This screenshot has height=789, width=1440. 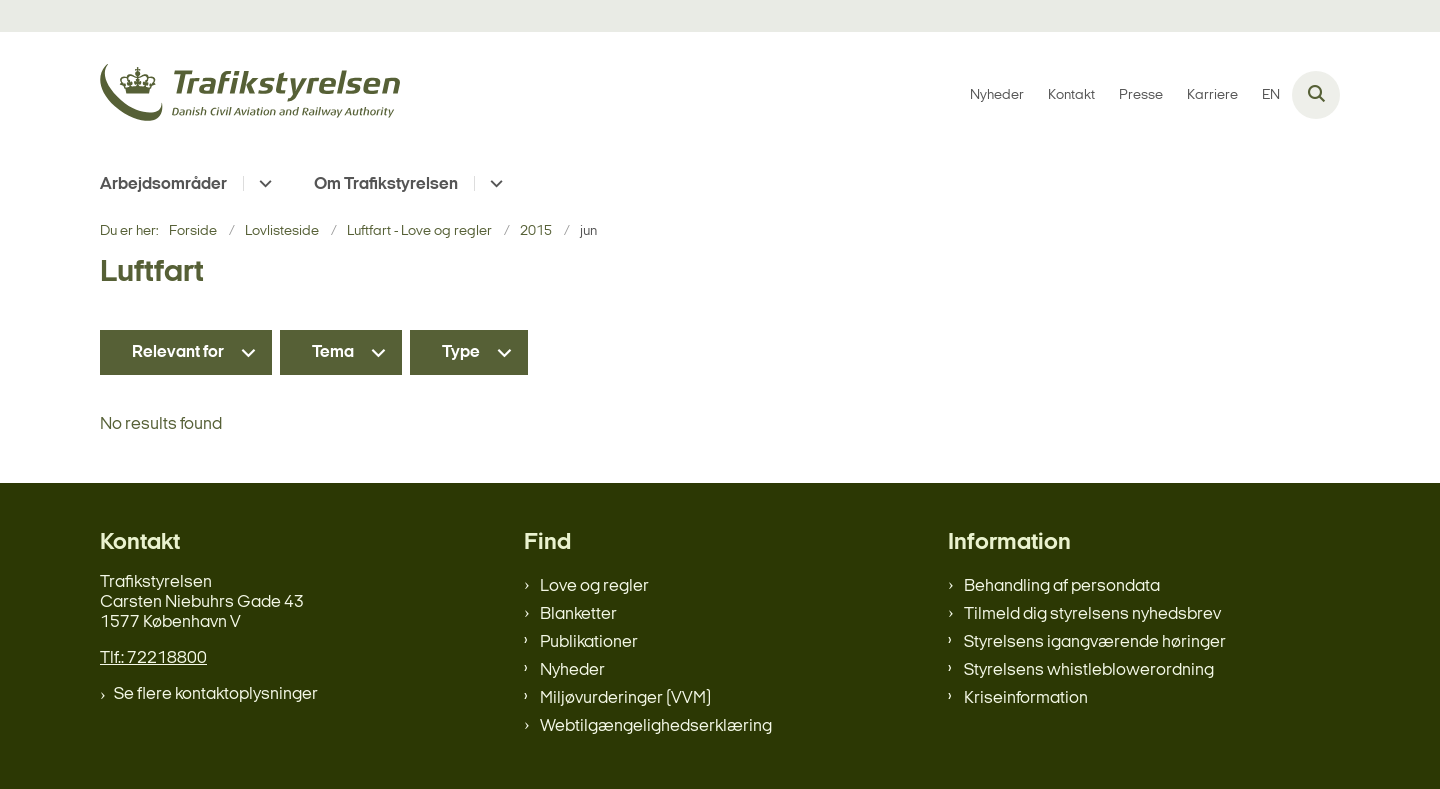 What do you see at coordinates (178, 352) in the screenshot?
I see `Relevant for` at bounding box center [178, 352].